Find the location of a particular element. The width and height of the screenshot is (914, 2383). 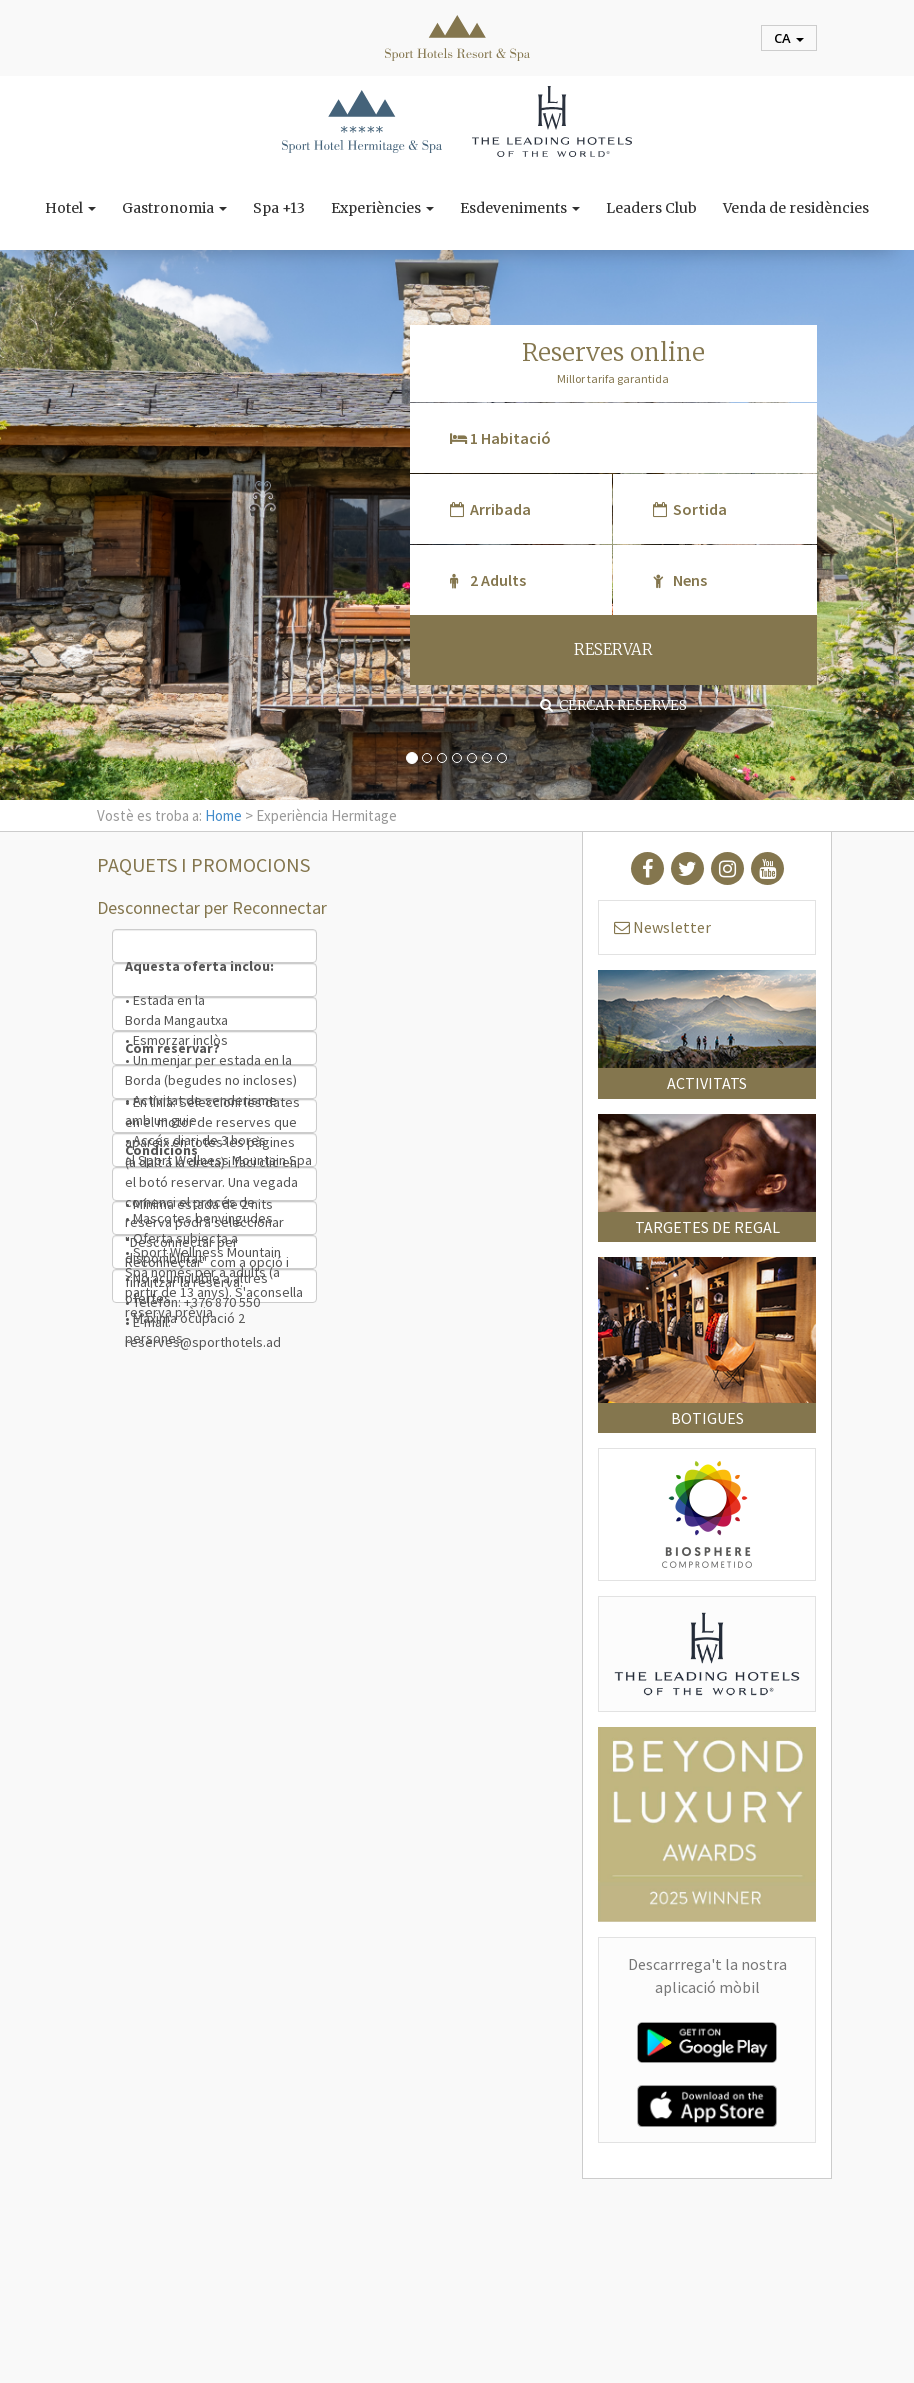

Esdeveniments is located at coordinates (520, 208).